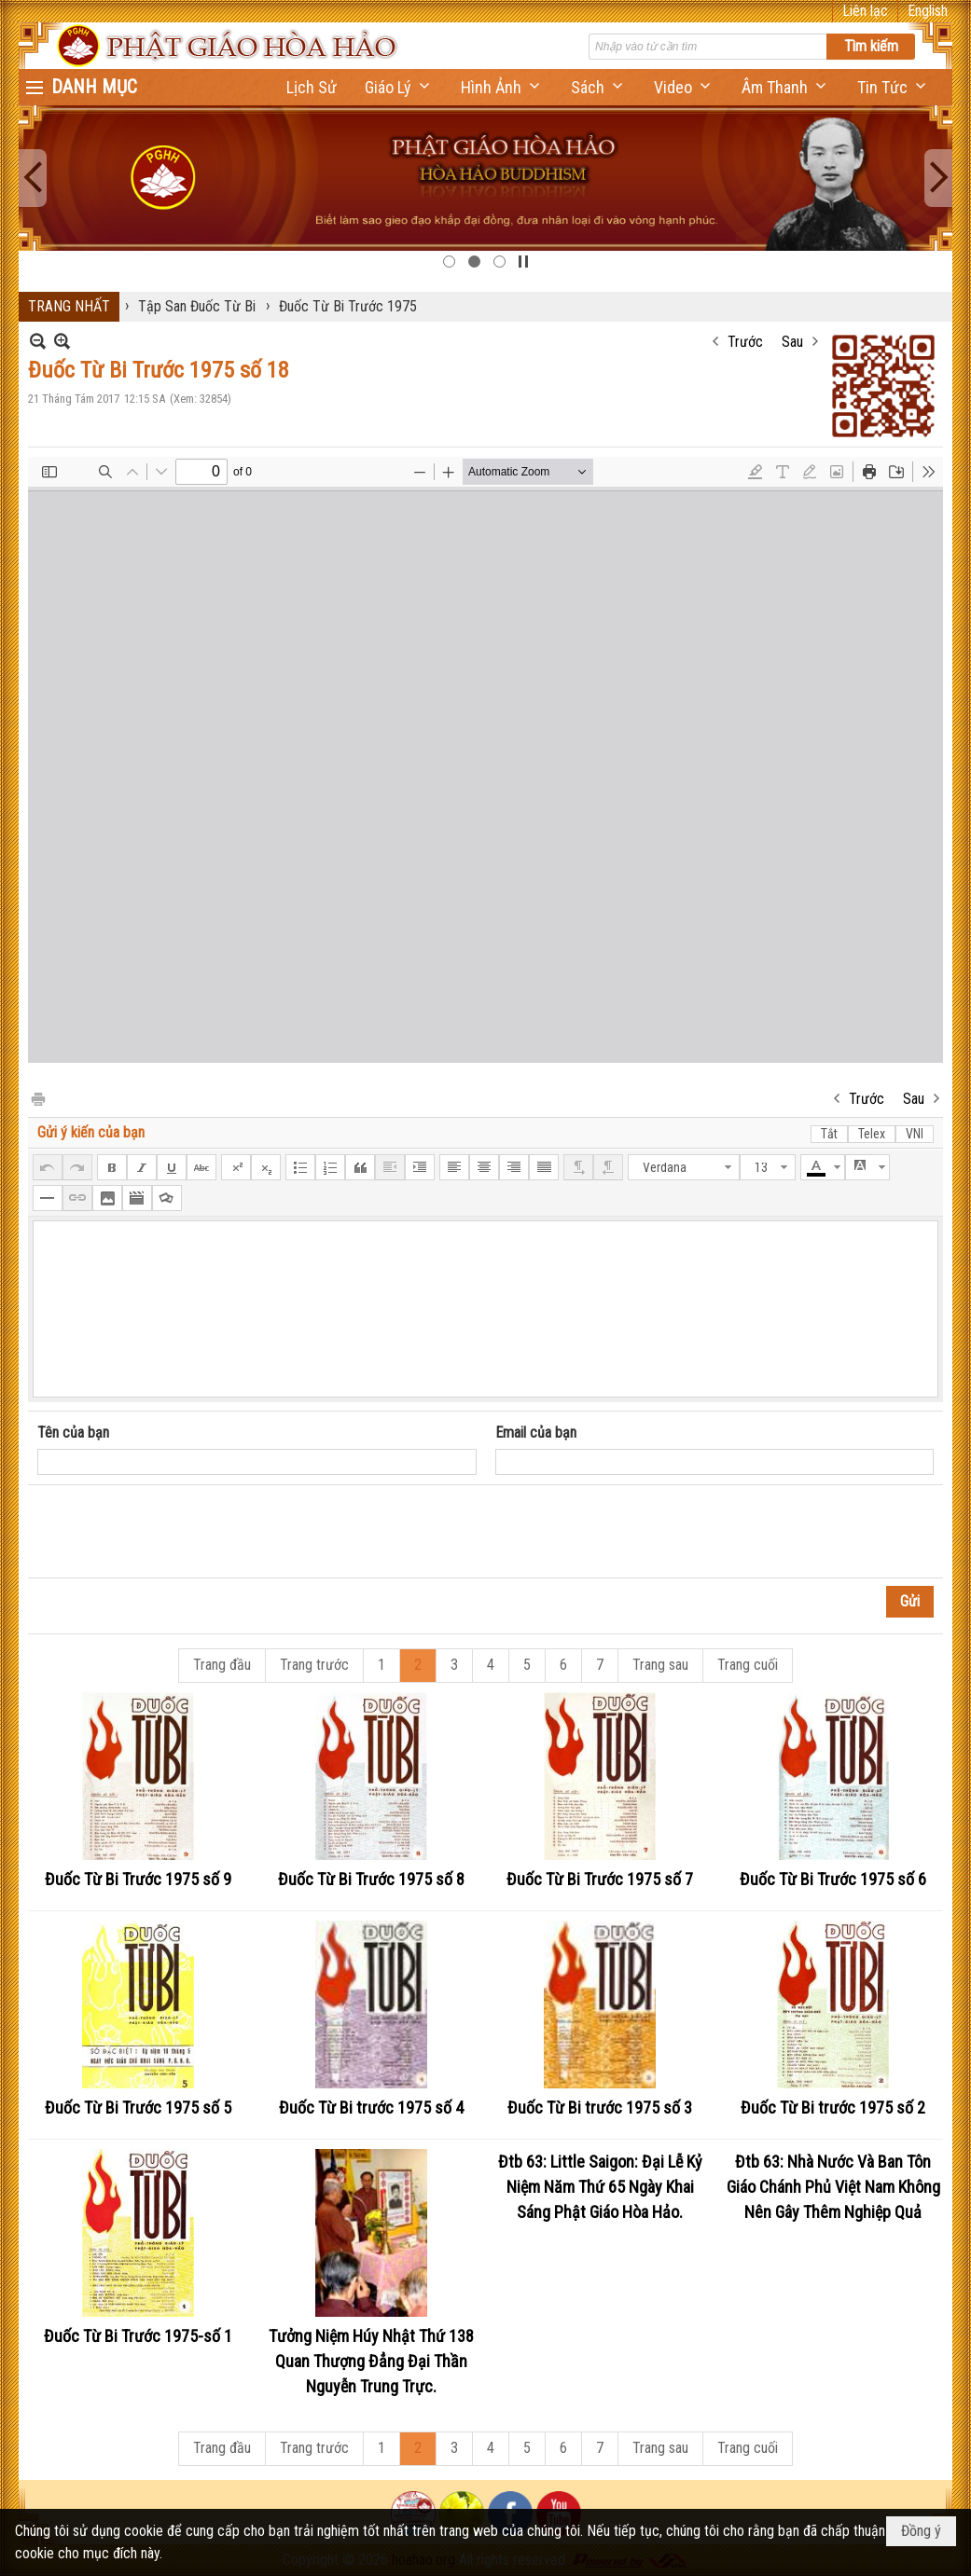 Image resolution: width=971 pixels, height=2576 pixels. Describe the element at coordinates (865, 11) in the screenshot. I see `Liên lạc` at that location.